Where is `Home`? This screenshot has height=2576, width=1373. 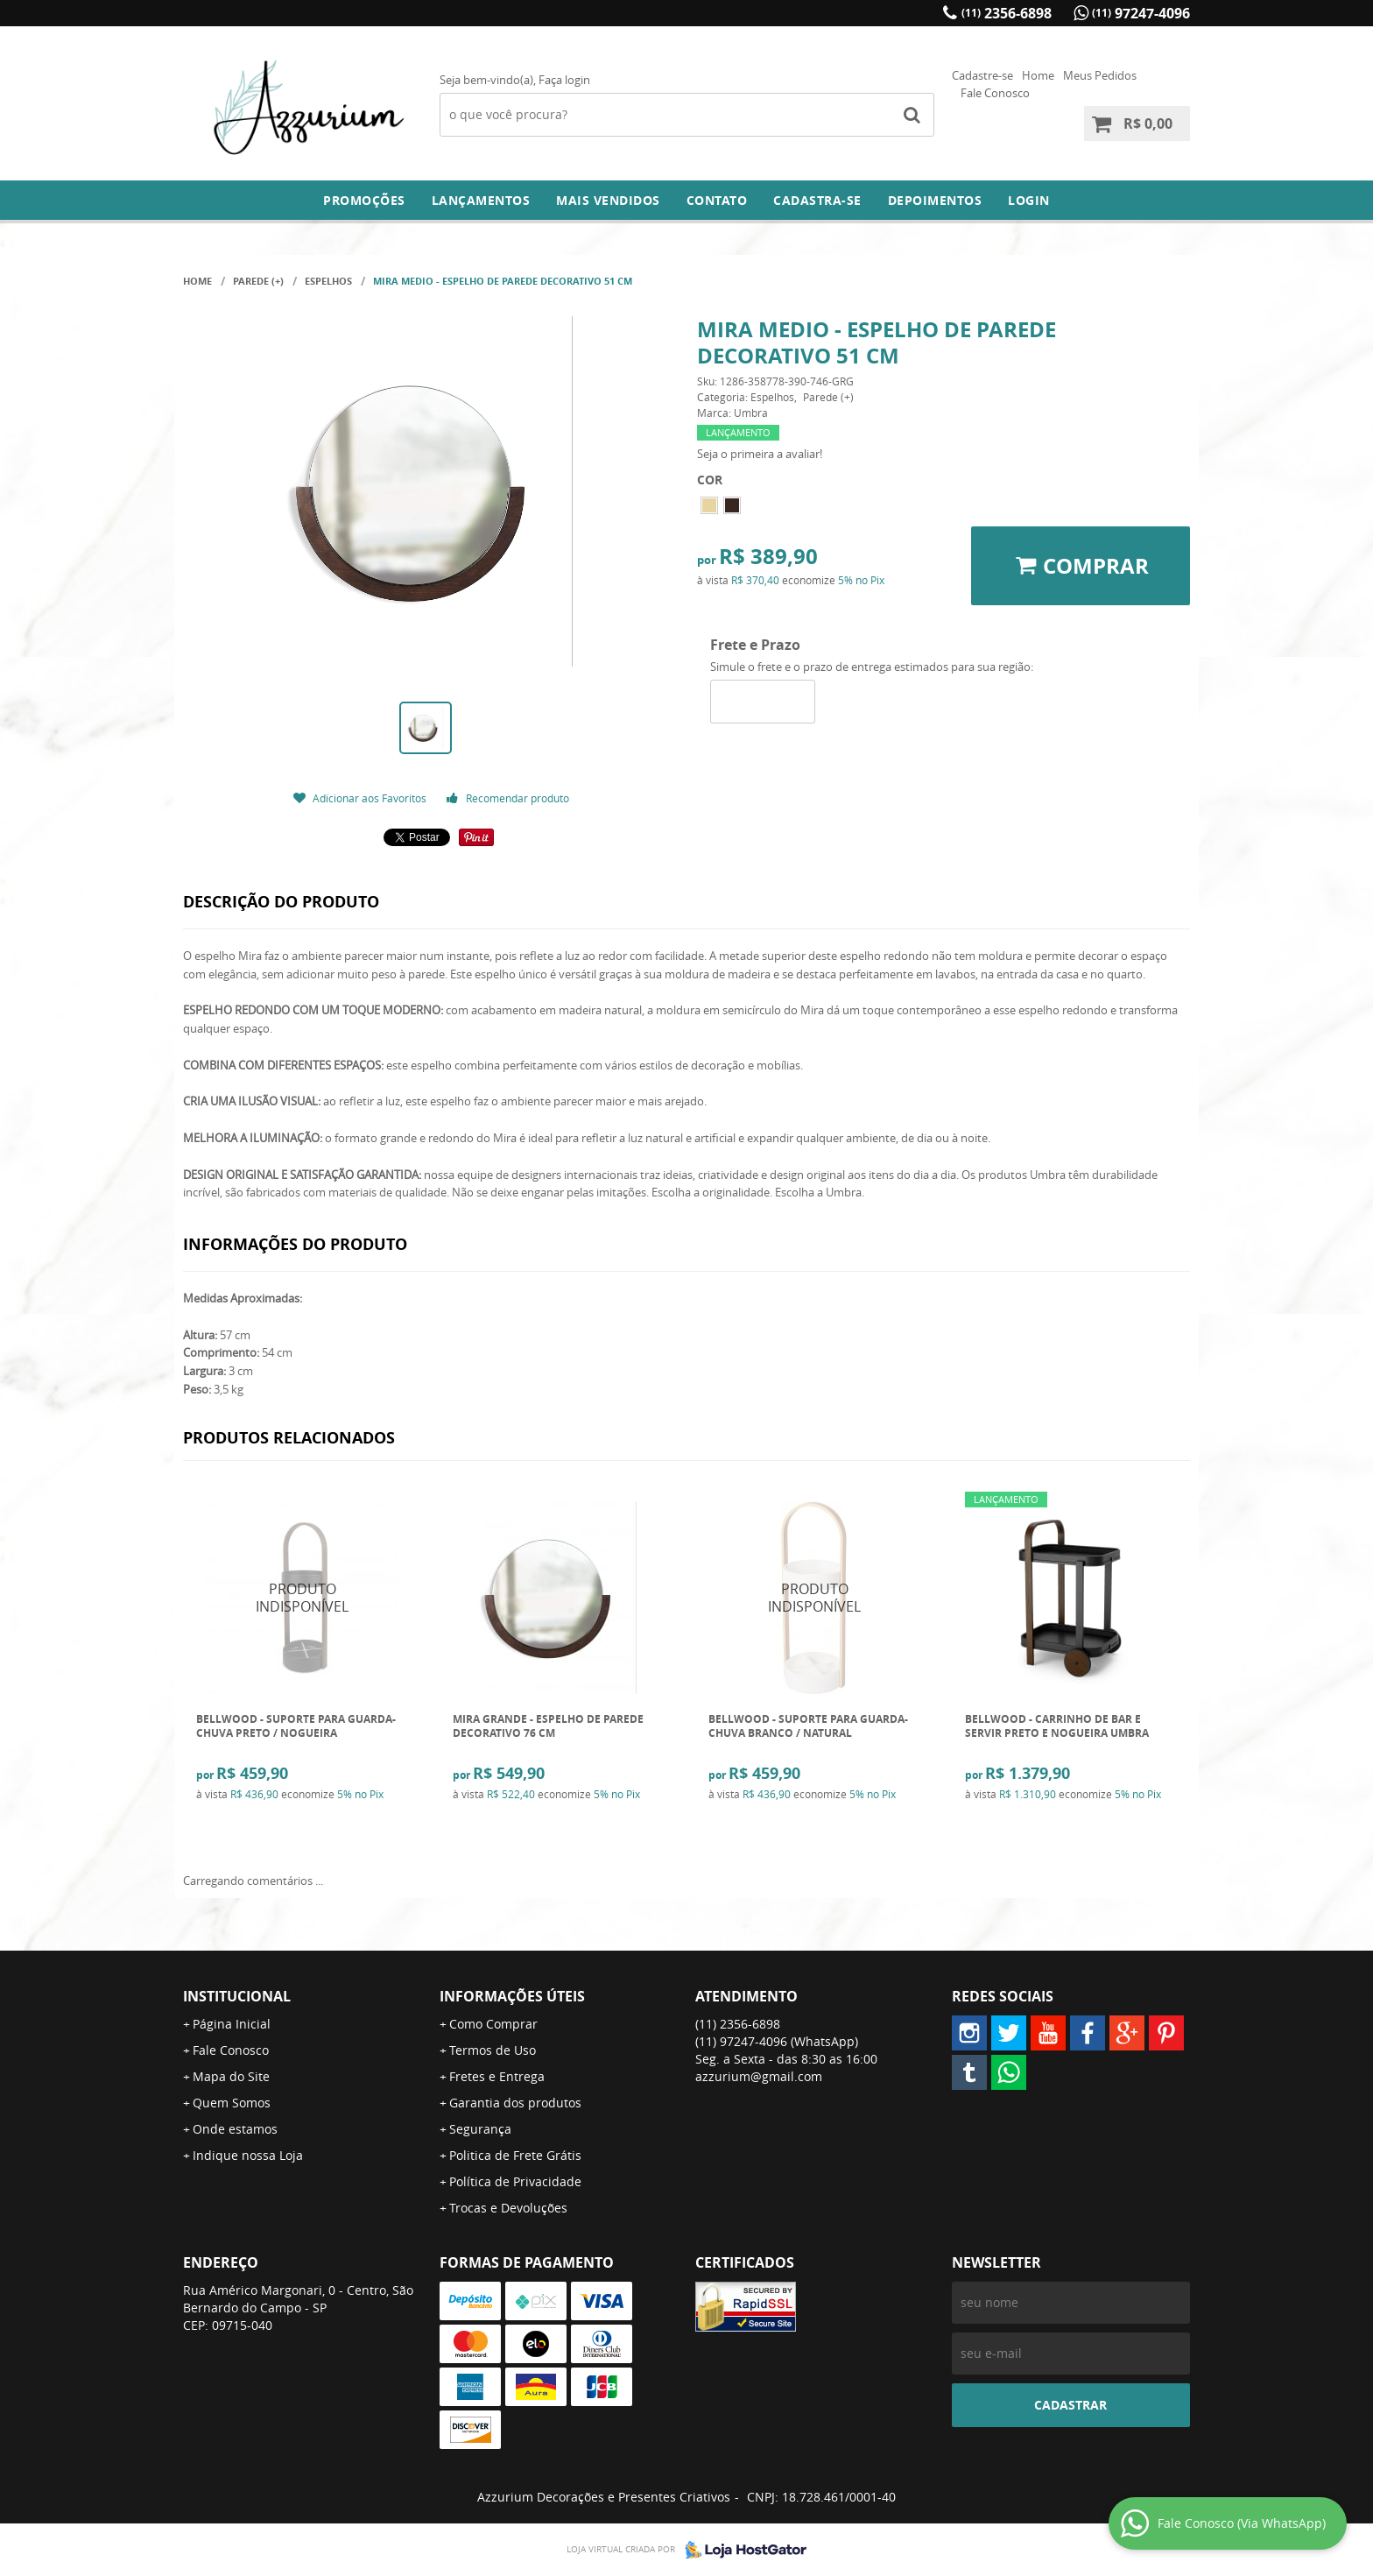 Home is located at coordinates (1038, 75).